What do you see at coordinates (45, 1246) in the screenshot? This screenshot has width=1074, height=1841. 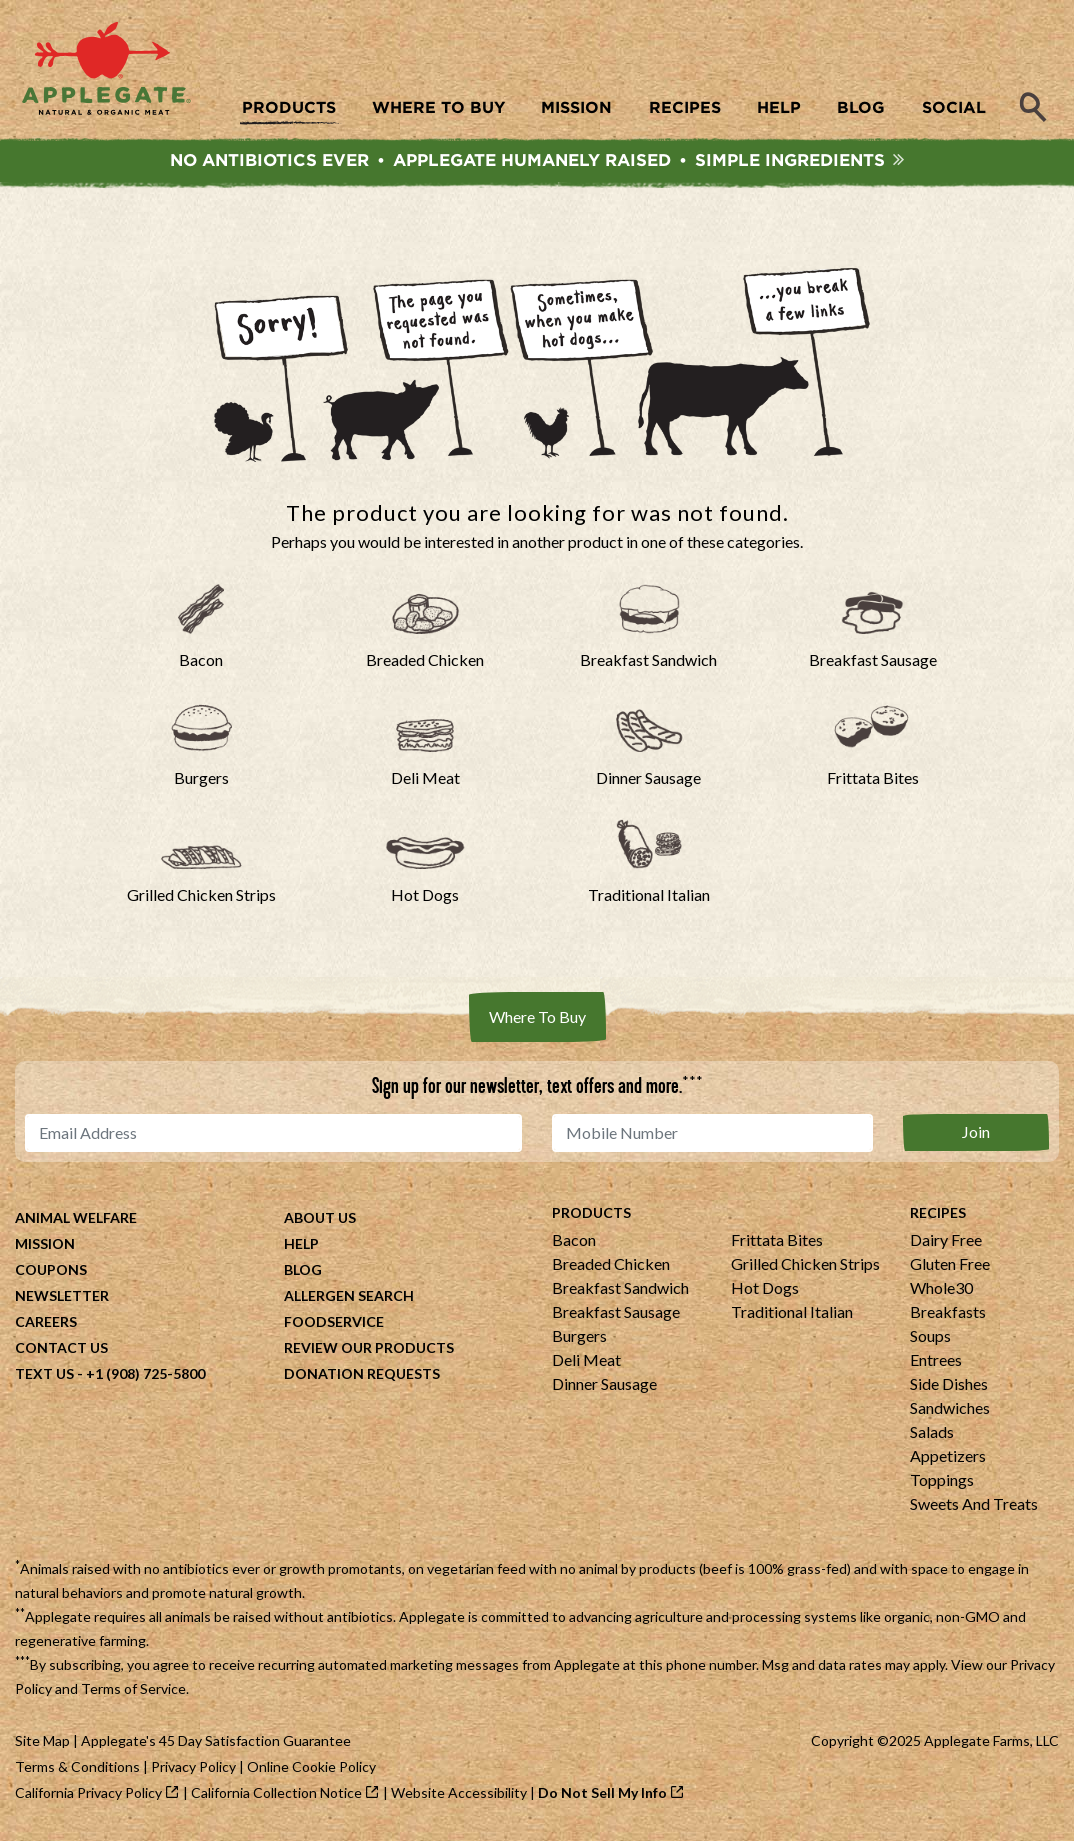 I see `Mission` at bounding box center [45, 1246].